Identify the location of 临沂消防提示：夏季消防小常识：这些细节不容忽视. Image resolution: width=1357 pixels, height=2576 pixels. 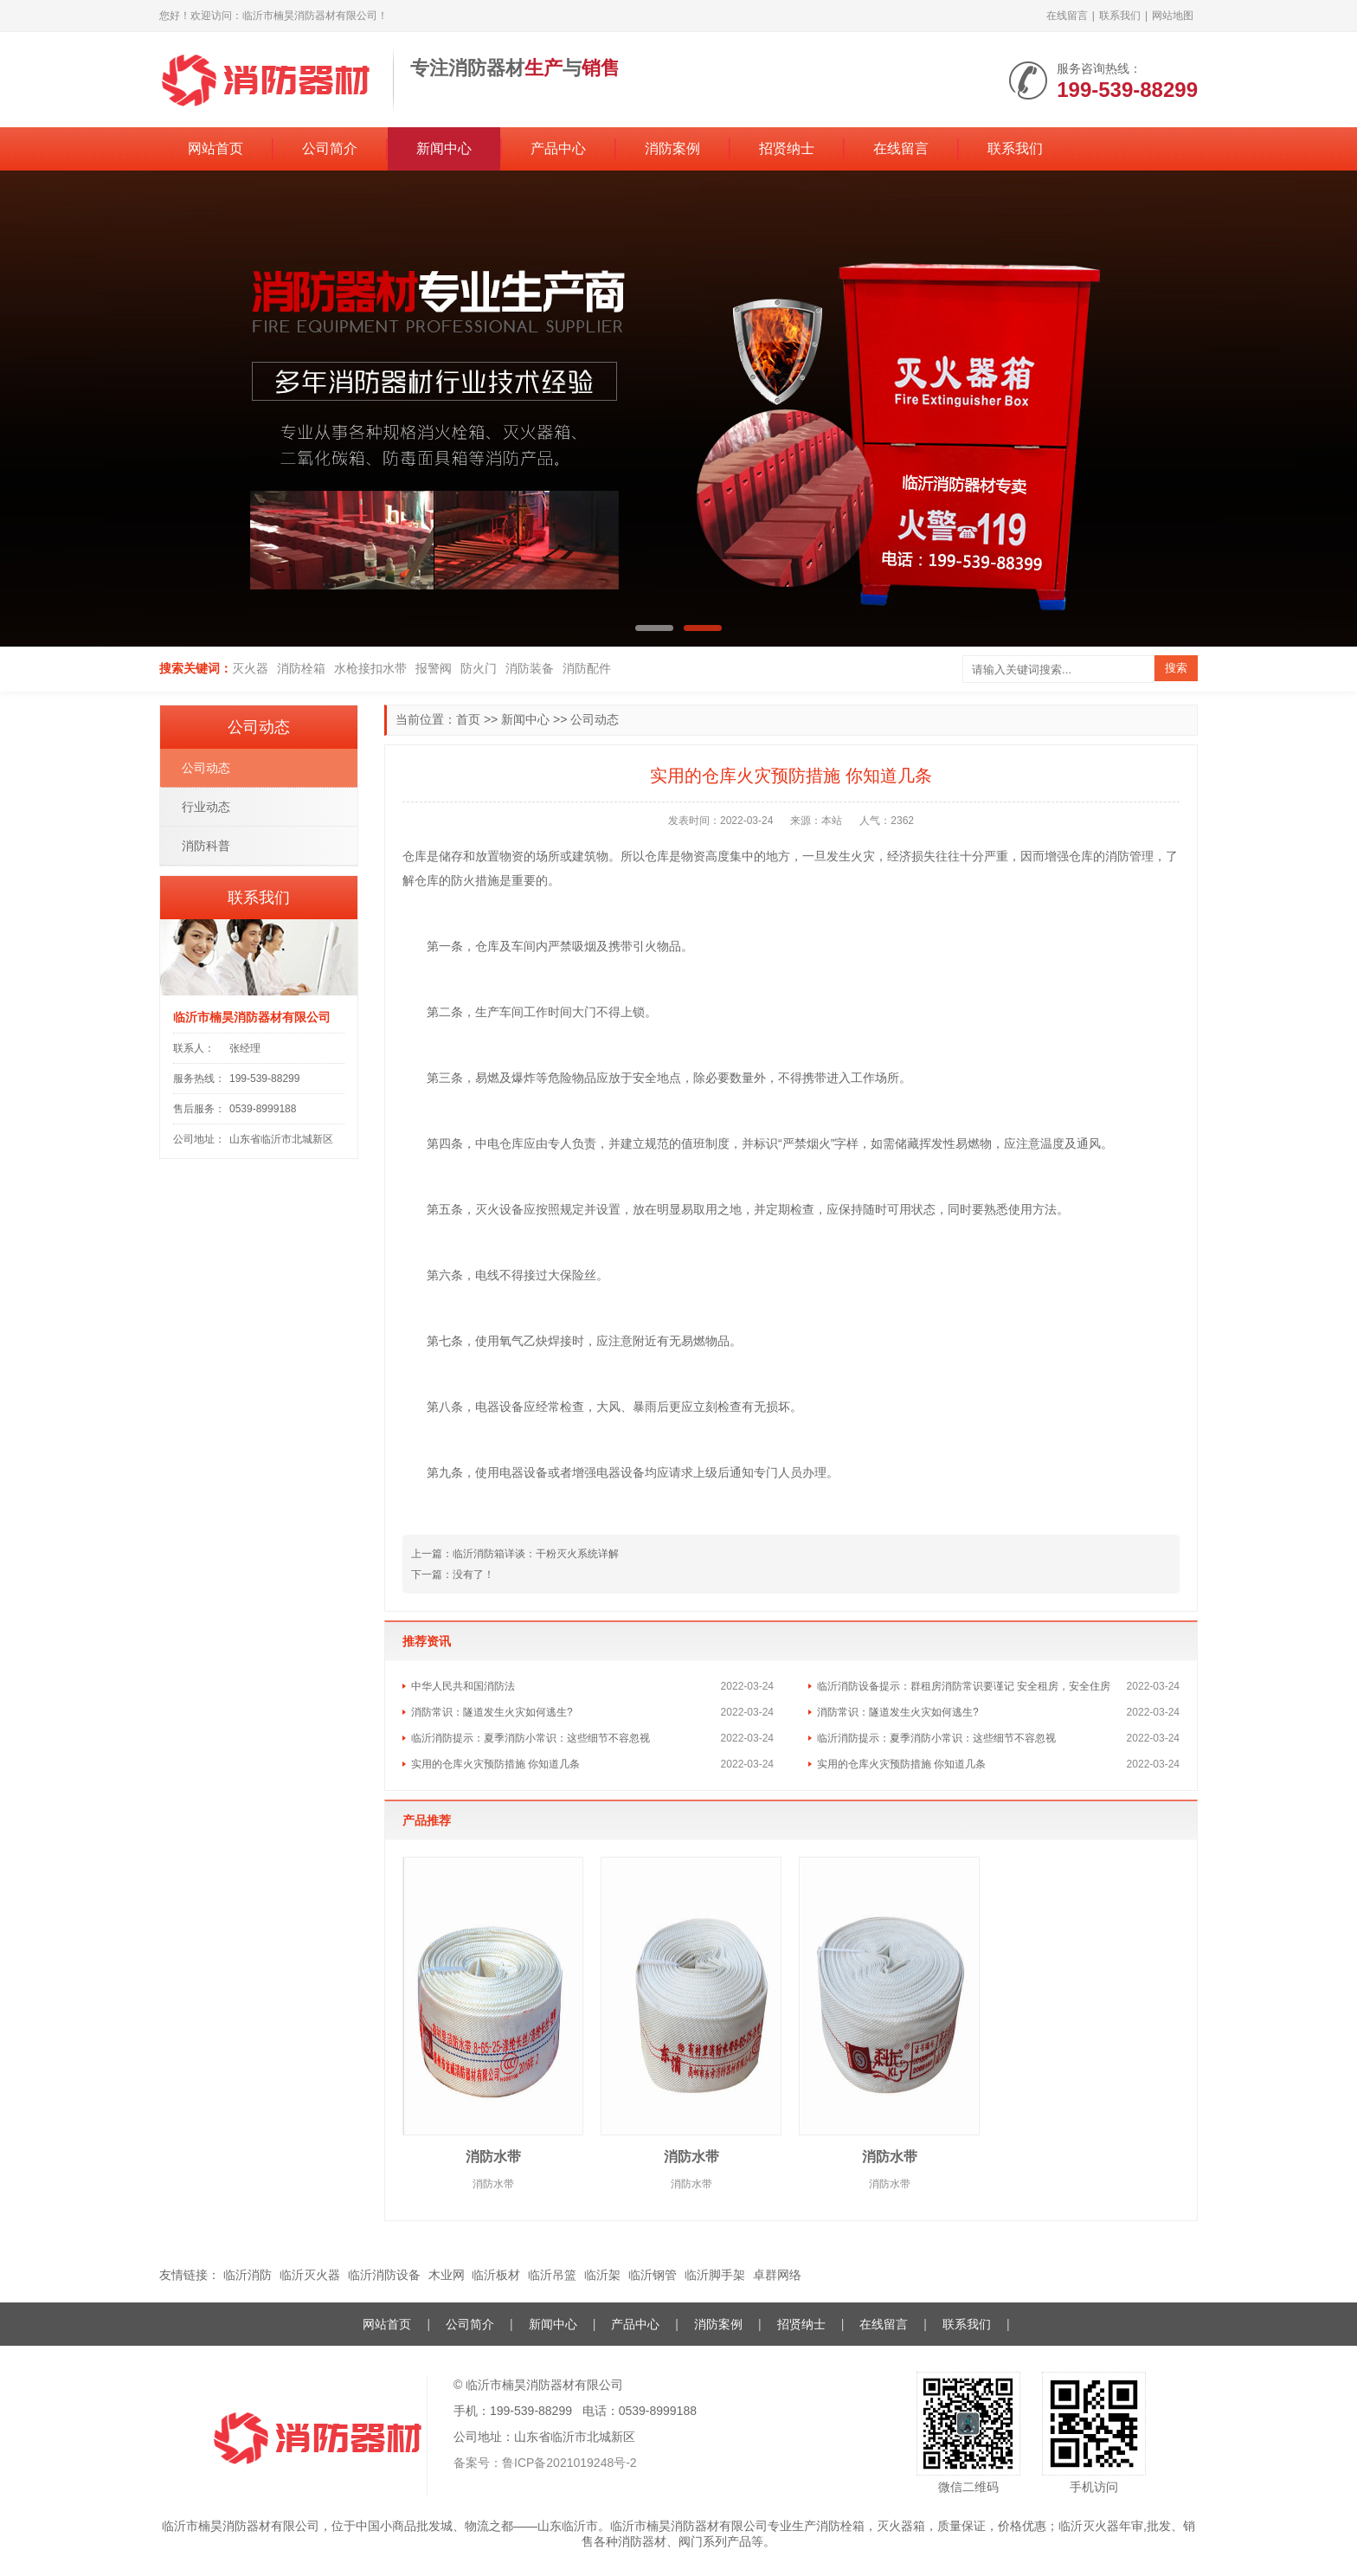
(530, 1738).